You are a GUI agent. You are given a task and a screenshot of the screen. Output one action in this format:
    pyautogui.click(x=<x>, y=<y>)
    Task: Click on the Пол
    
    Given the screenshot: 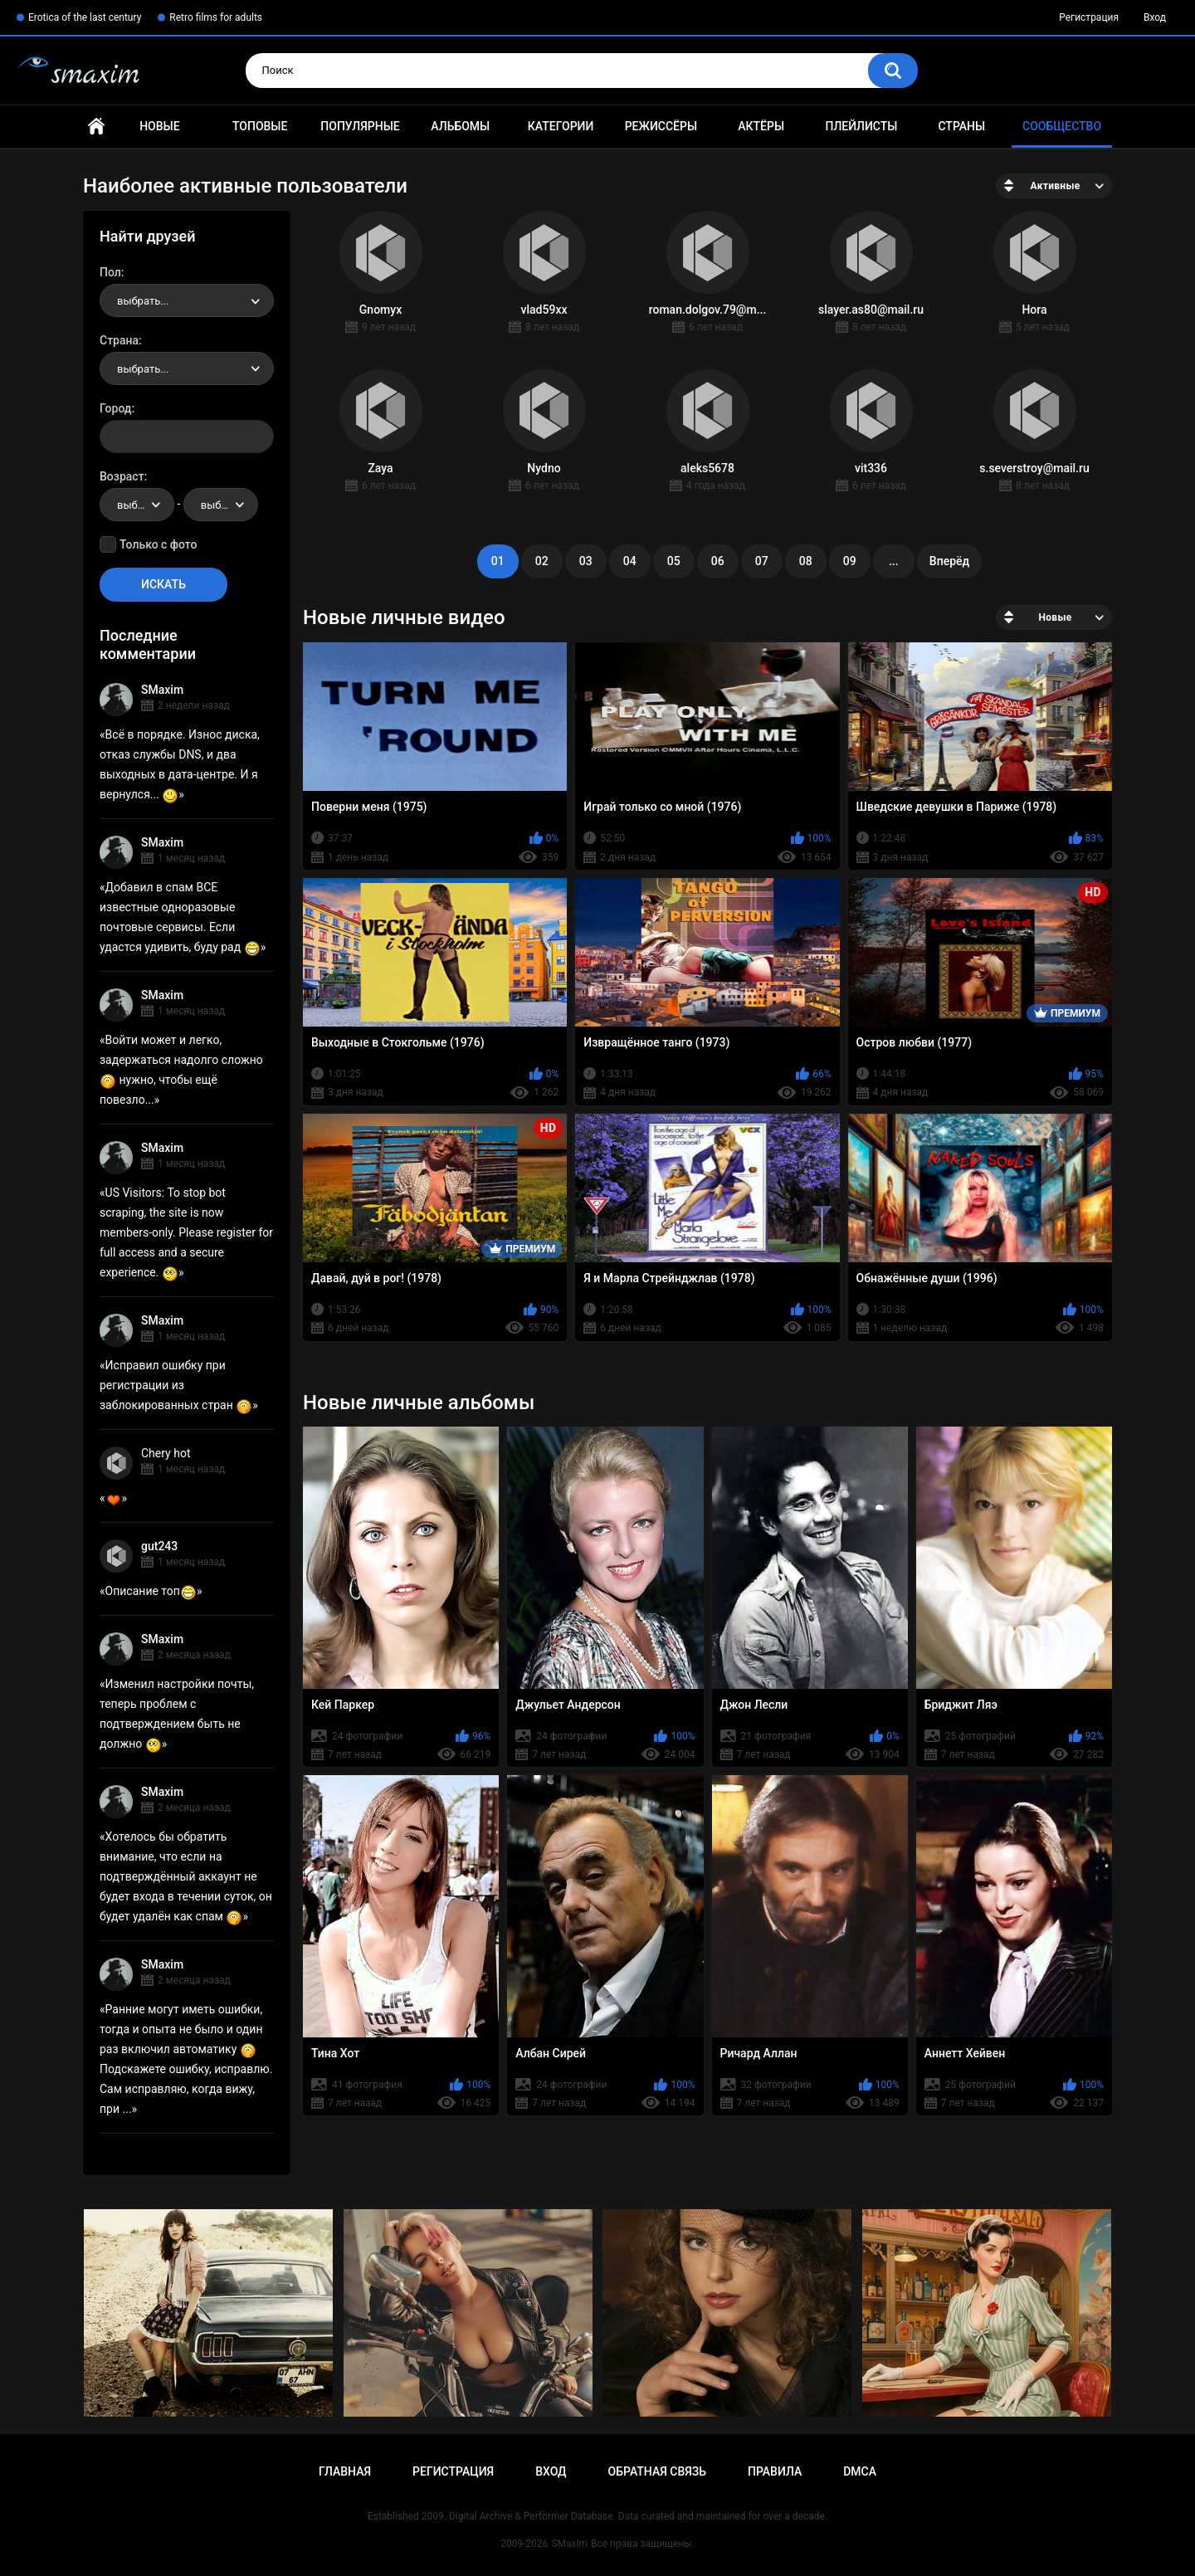 What is the action you would take?
    pyautogui.click(x=110, y=272)
    